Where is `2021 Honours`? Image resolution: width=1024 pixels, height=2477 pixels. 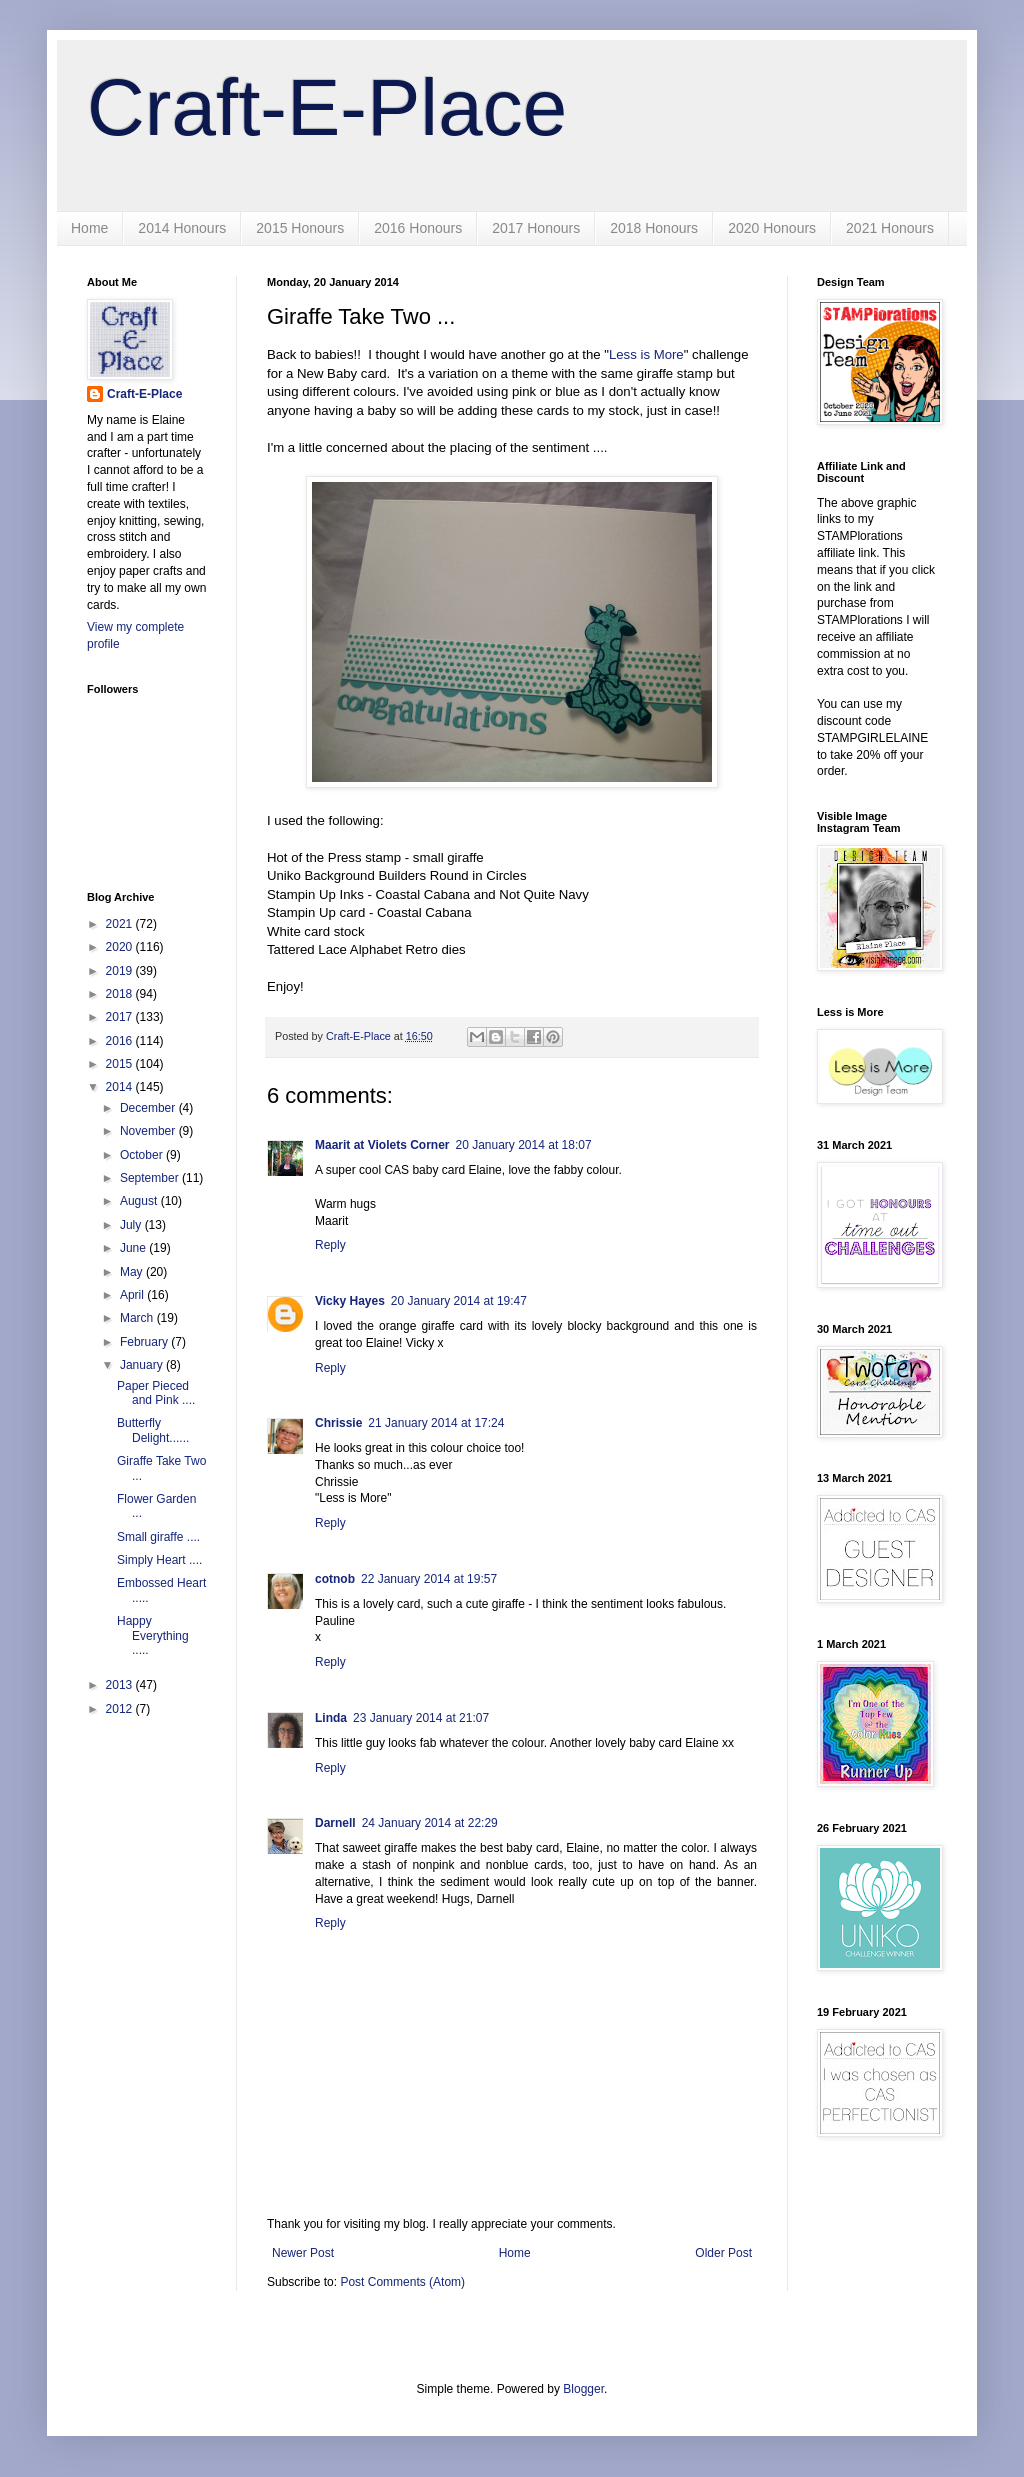 2021 Honours is located at coordinates (890, 228).